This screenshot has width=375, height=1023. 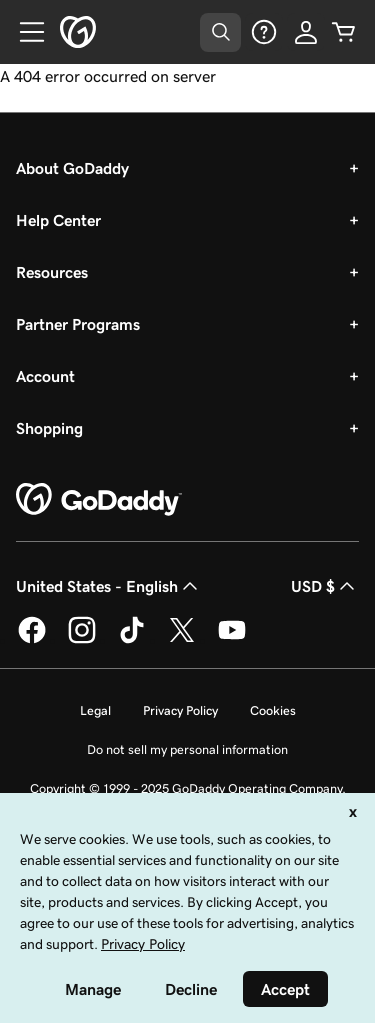 What do you see at coordinates (220, 32) in the screenshot?
I see `[Open Search Tray]` at bounding box center [220, 32].